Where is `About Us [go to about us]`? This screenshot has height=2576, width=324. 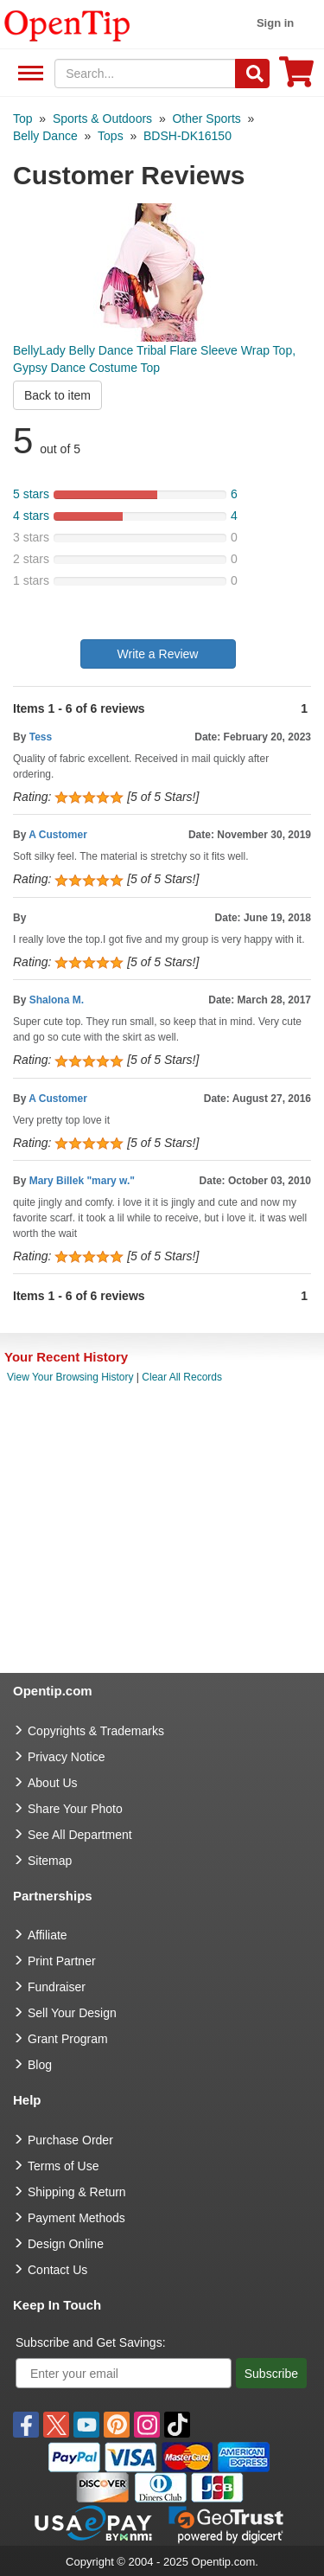
About Us [go to about us] is located at coordinates (53, 1783).